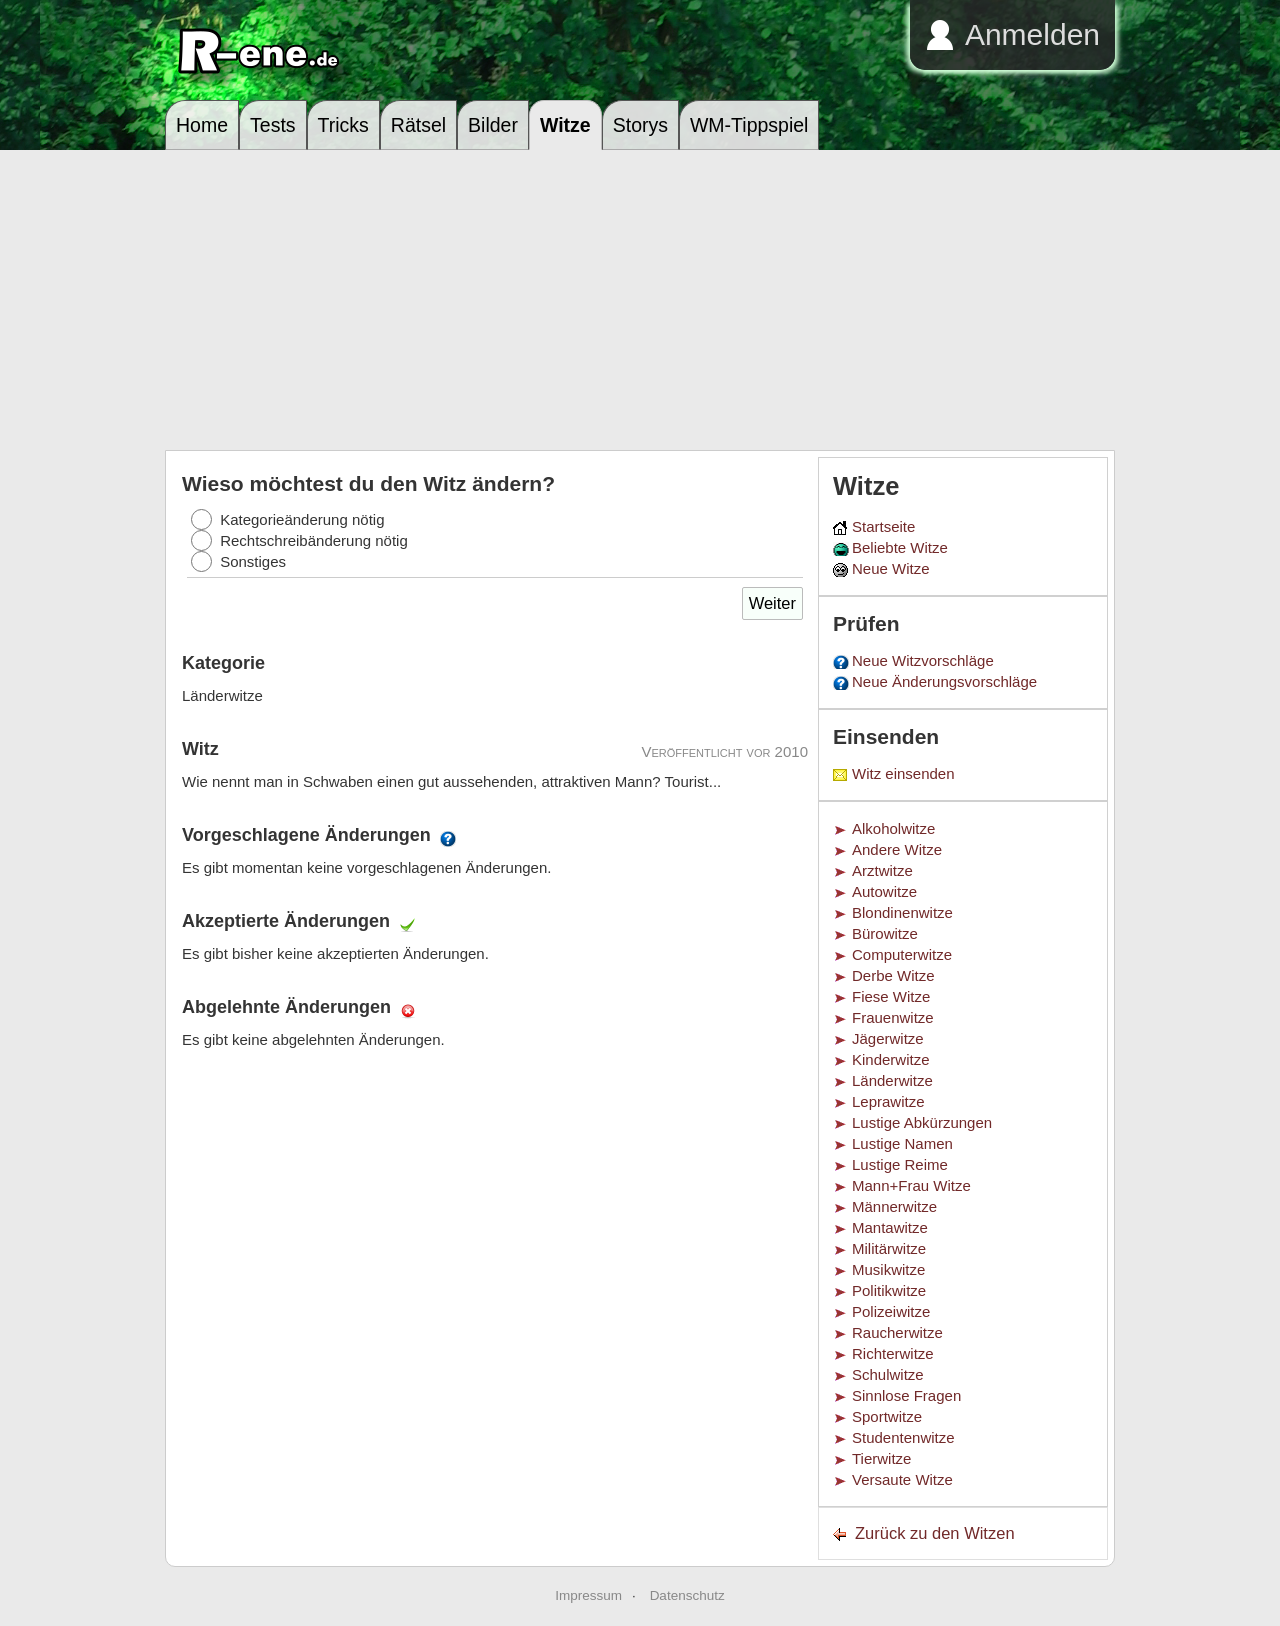 Image resolution: width=1280 pixels, height=1626 pixels. I want to click on Autowitze, so click(884, 891).